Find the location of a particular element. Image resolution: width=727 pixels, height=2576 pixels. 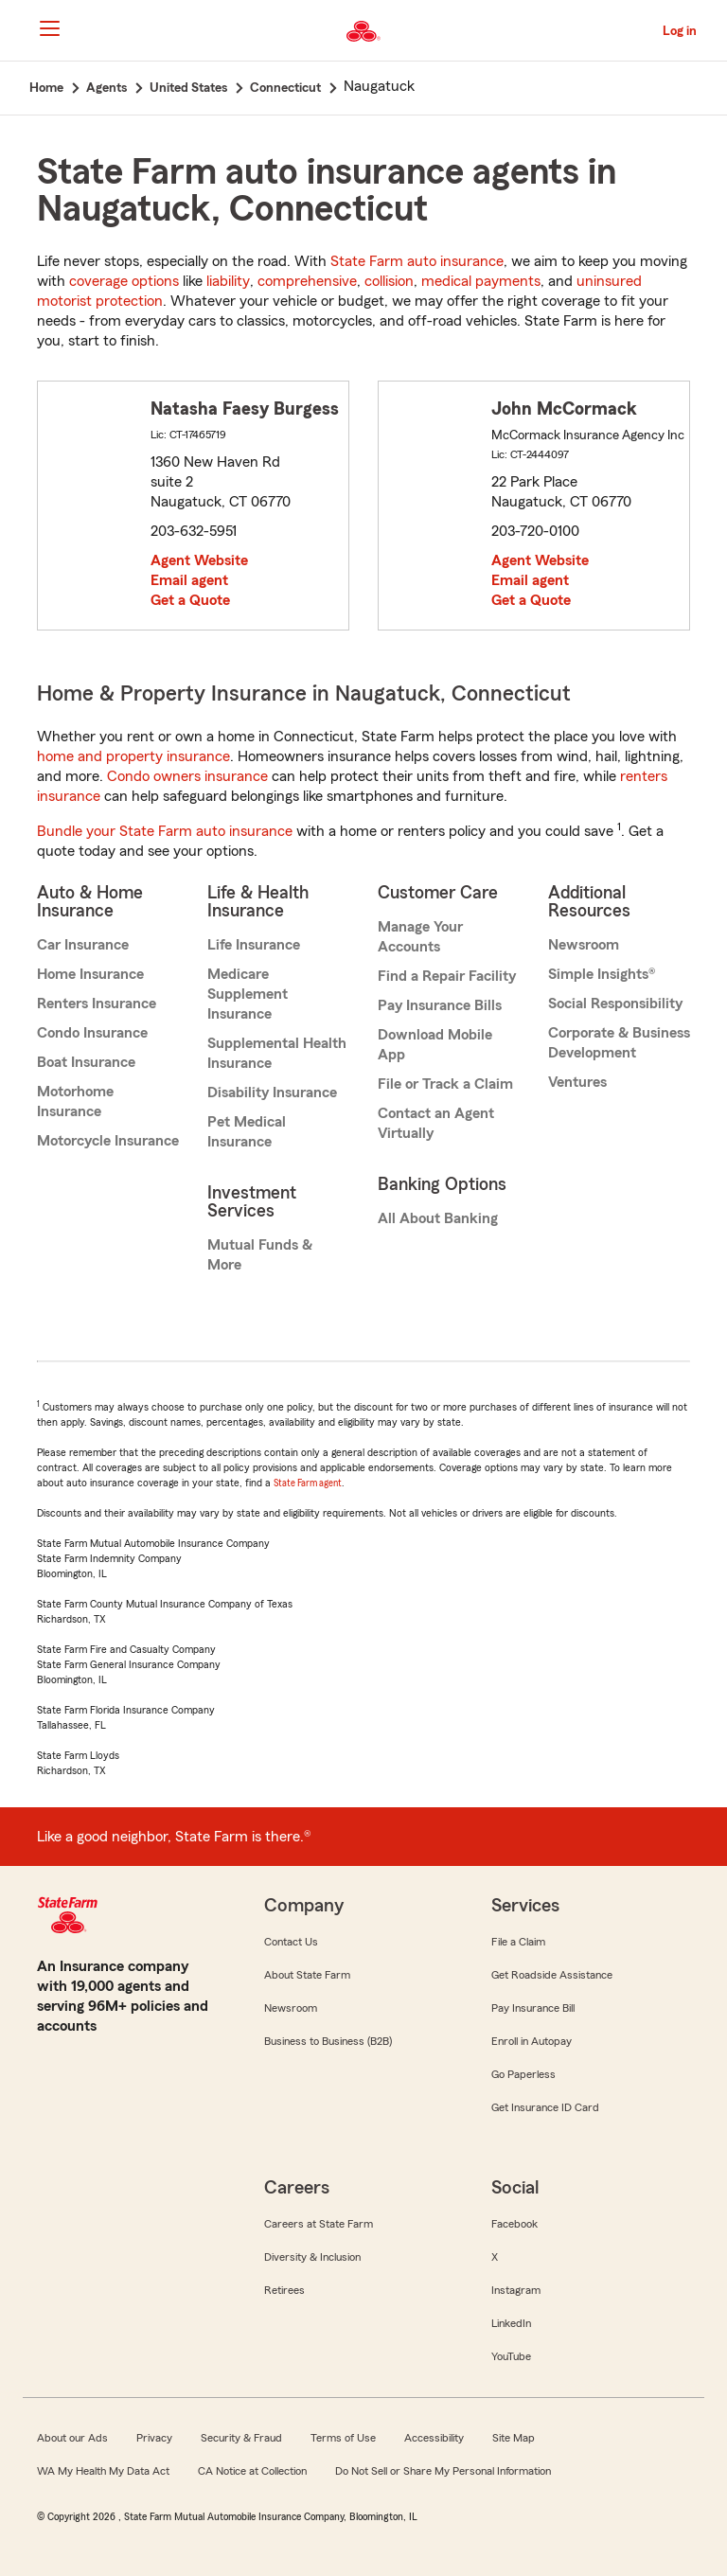

Car Insurance is located at coordinates (83, 944).